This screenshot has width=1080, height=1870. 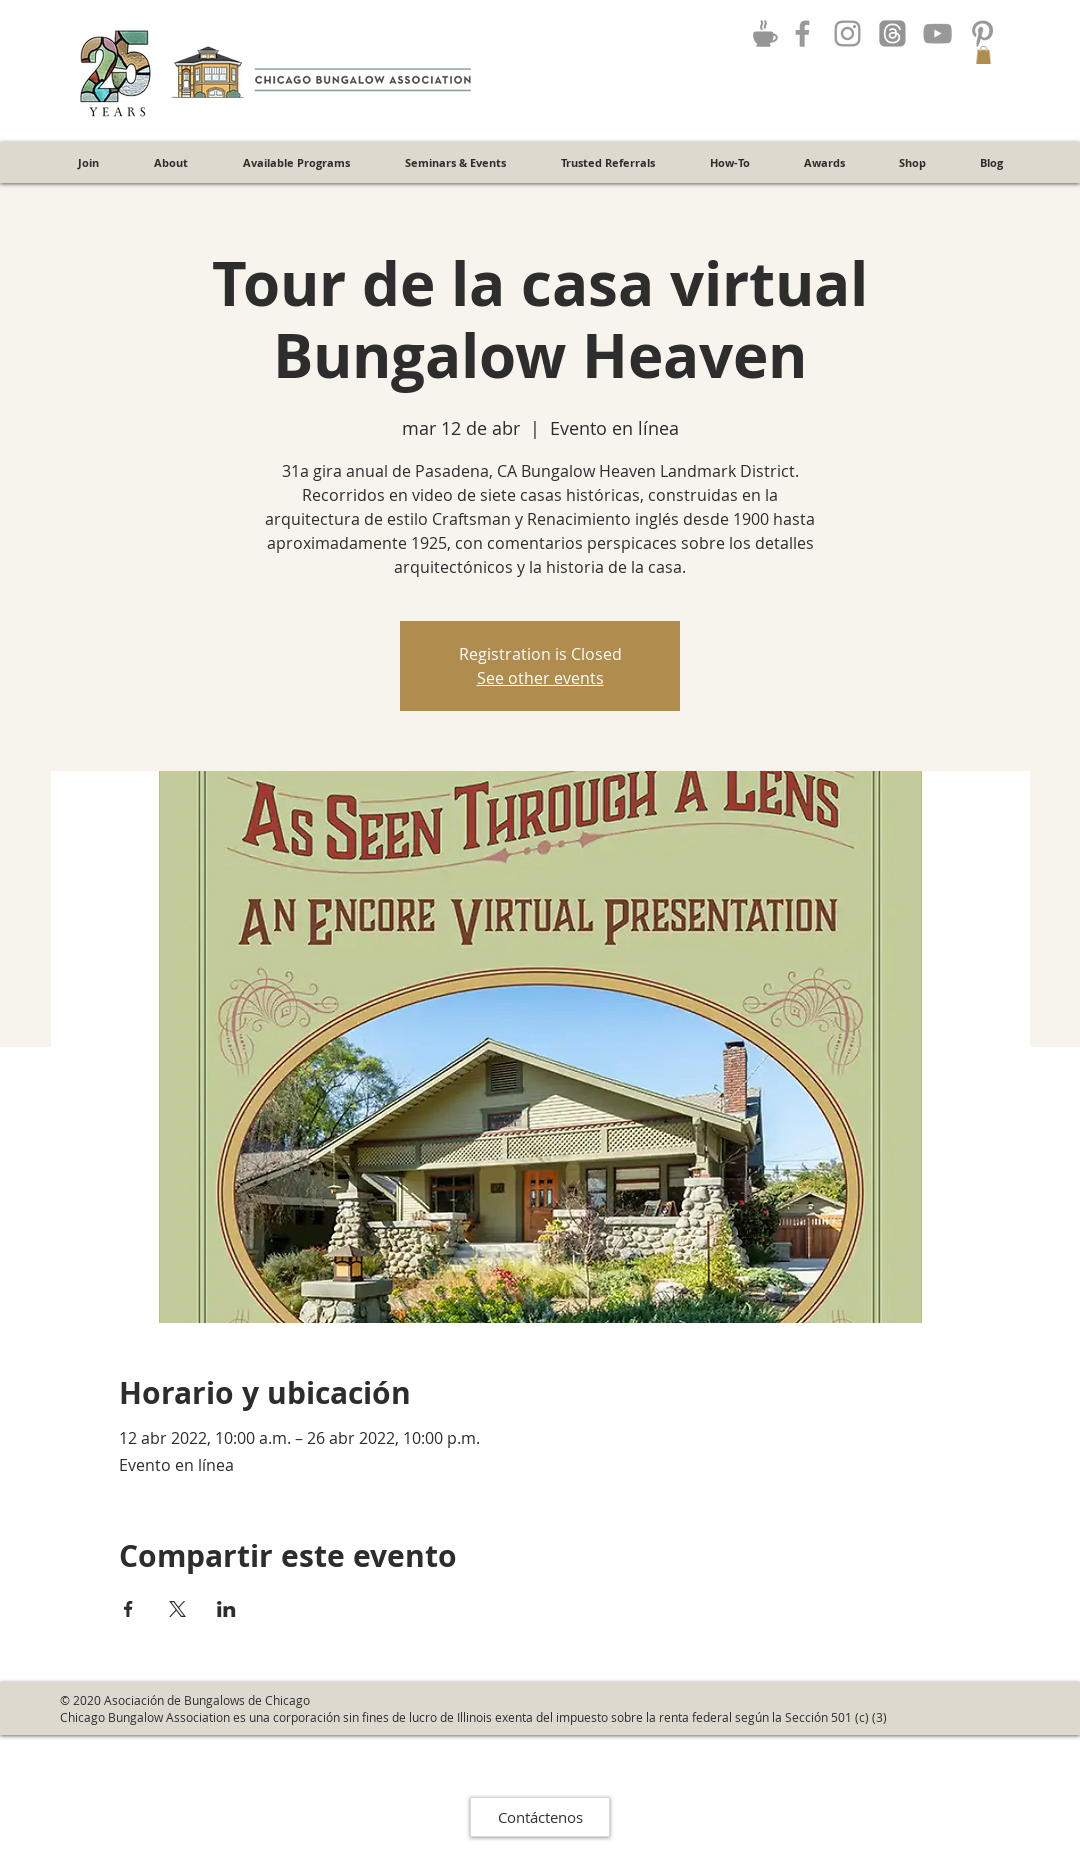 I want to click on [Compartir evento en LinkedIn], so click(x=226, y=1609).